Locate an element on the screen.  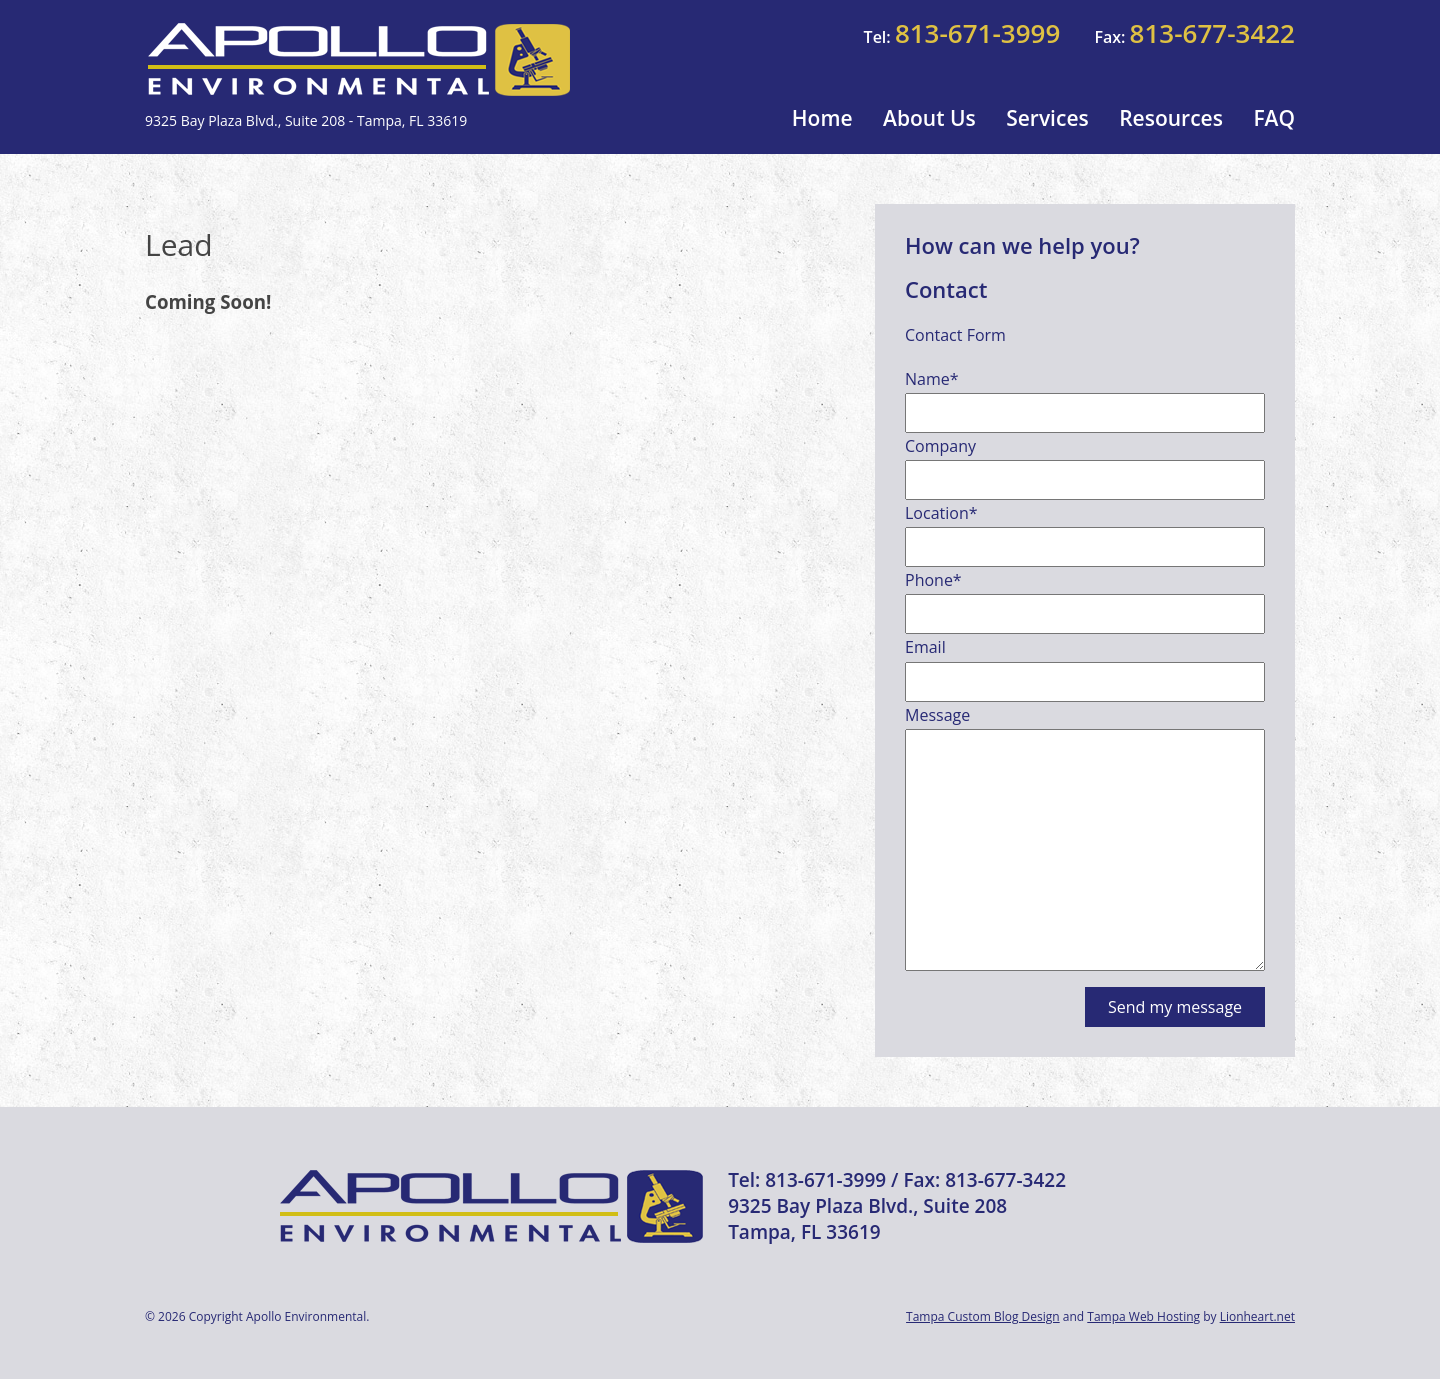
Home is located at coordinates (822, 118).